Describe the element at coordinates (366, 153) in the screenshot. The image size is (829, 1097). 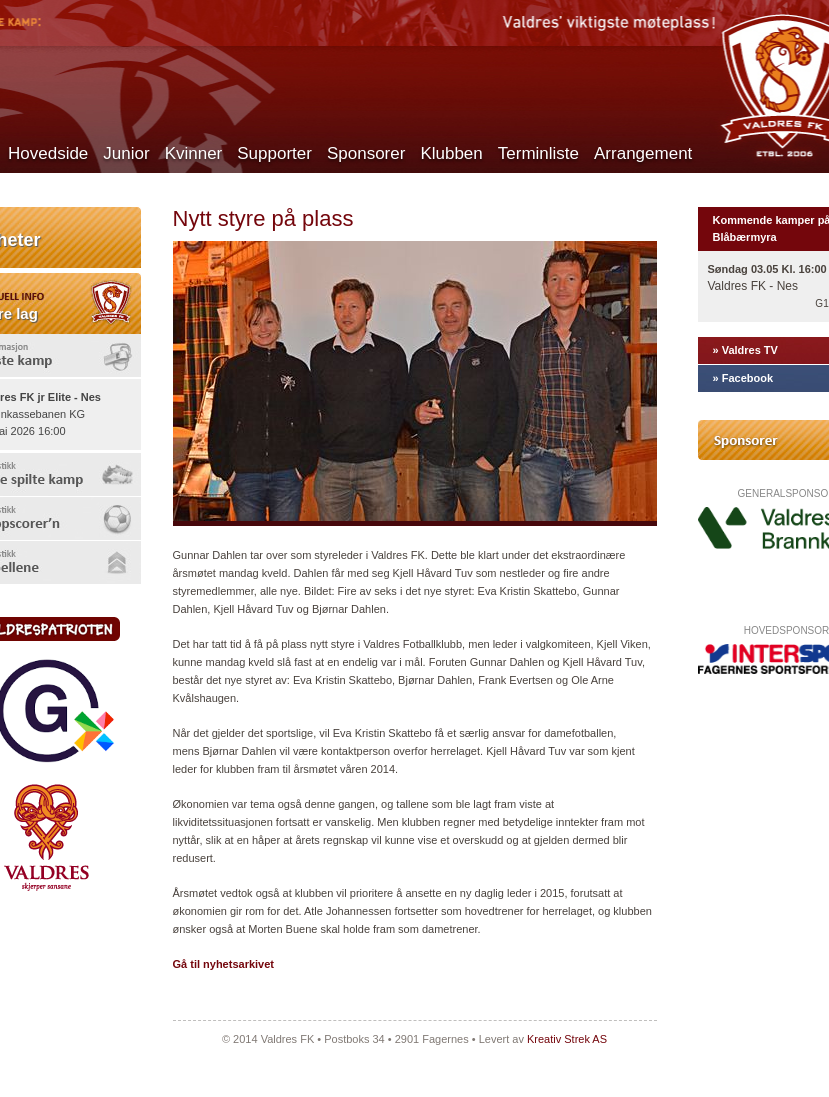
I see `Sponsorer` at that location.